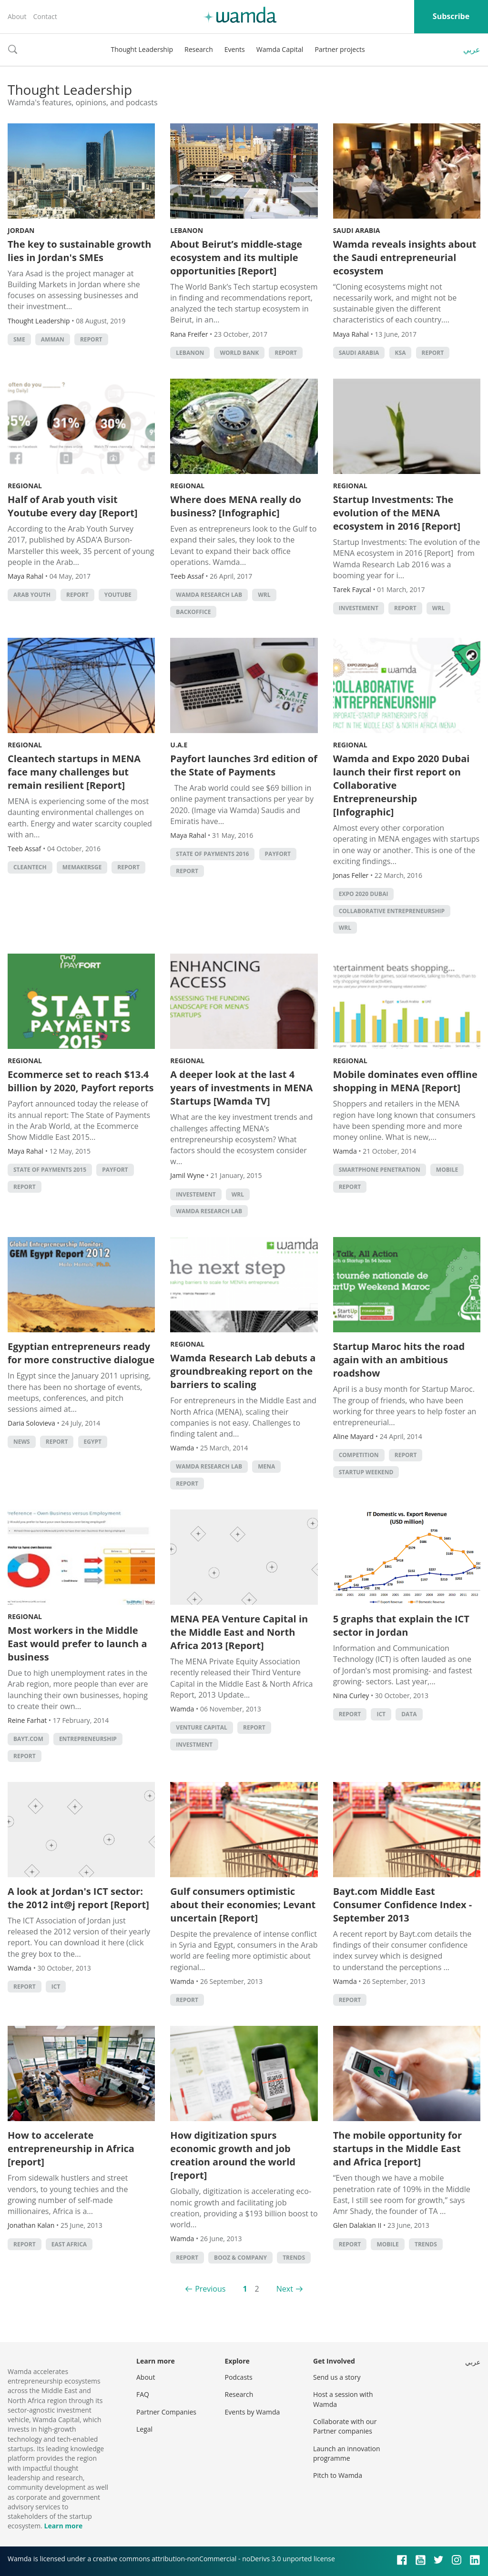 This screenshot has width=488, height=2576. What do you see at coordinates (242, 1371) in the screenshot?
I see `Wamda Research Lab debuts a groundbreaking report on the barriers to scaling` at bounding box center [242, 1371].